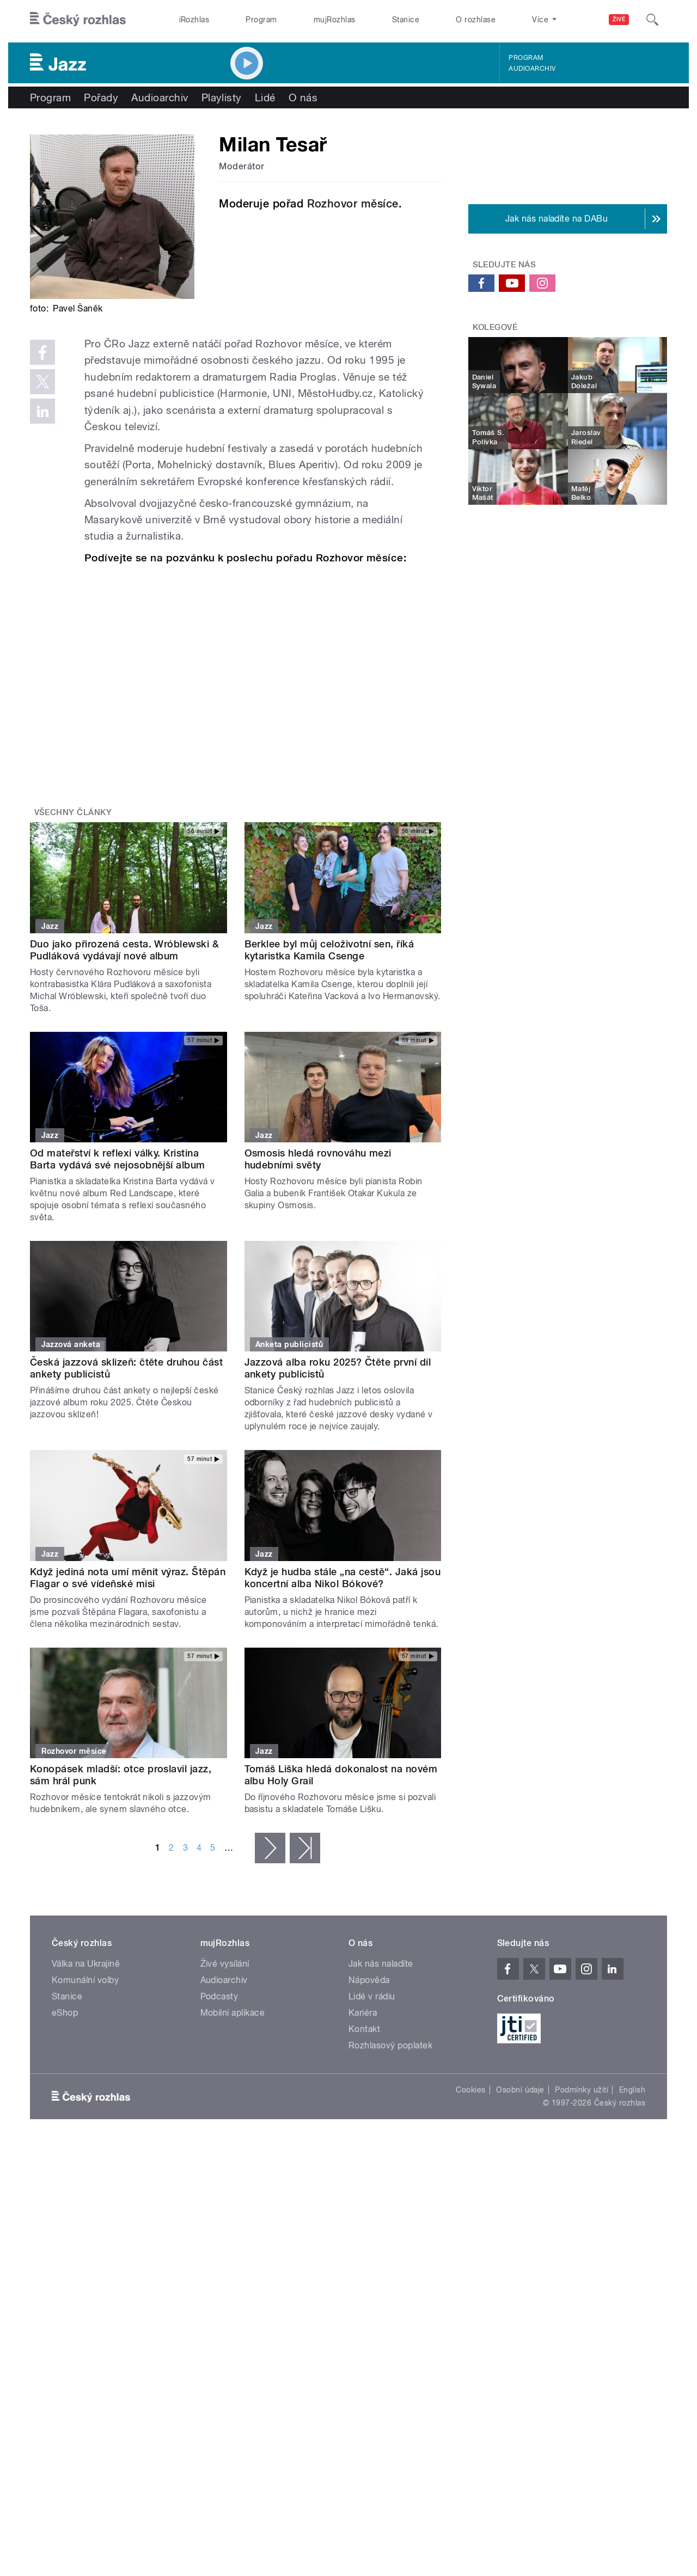 This screenshot has width=697, height=2576. What do you see at coordinates (470, 2089) in the screenshot?
I see `Cookies` at bounding box center [470, 2089].